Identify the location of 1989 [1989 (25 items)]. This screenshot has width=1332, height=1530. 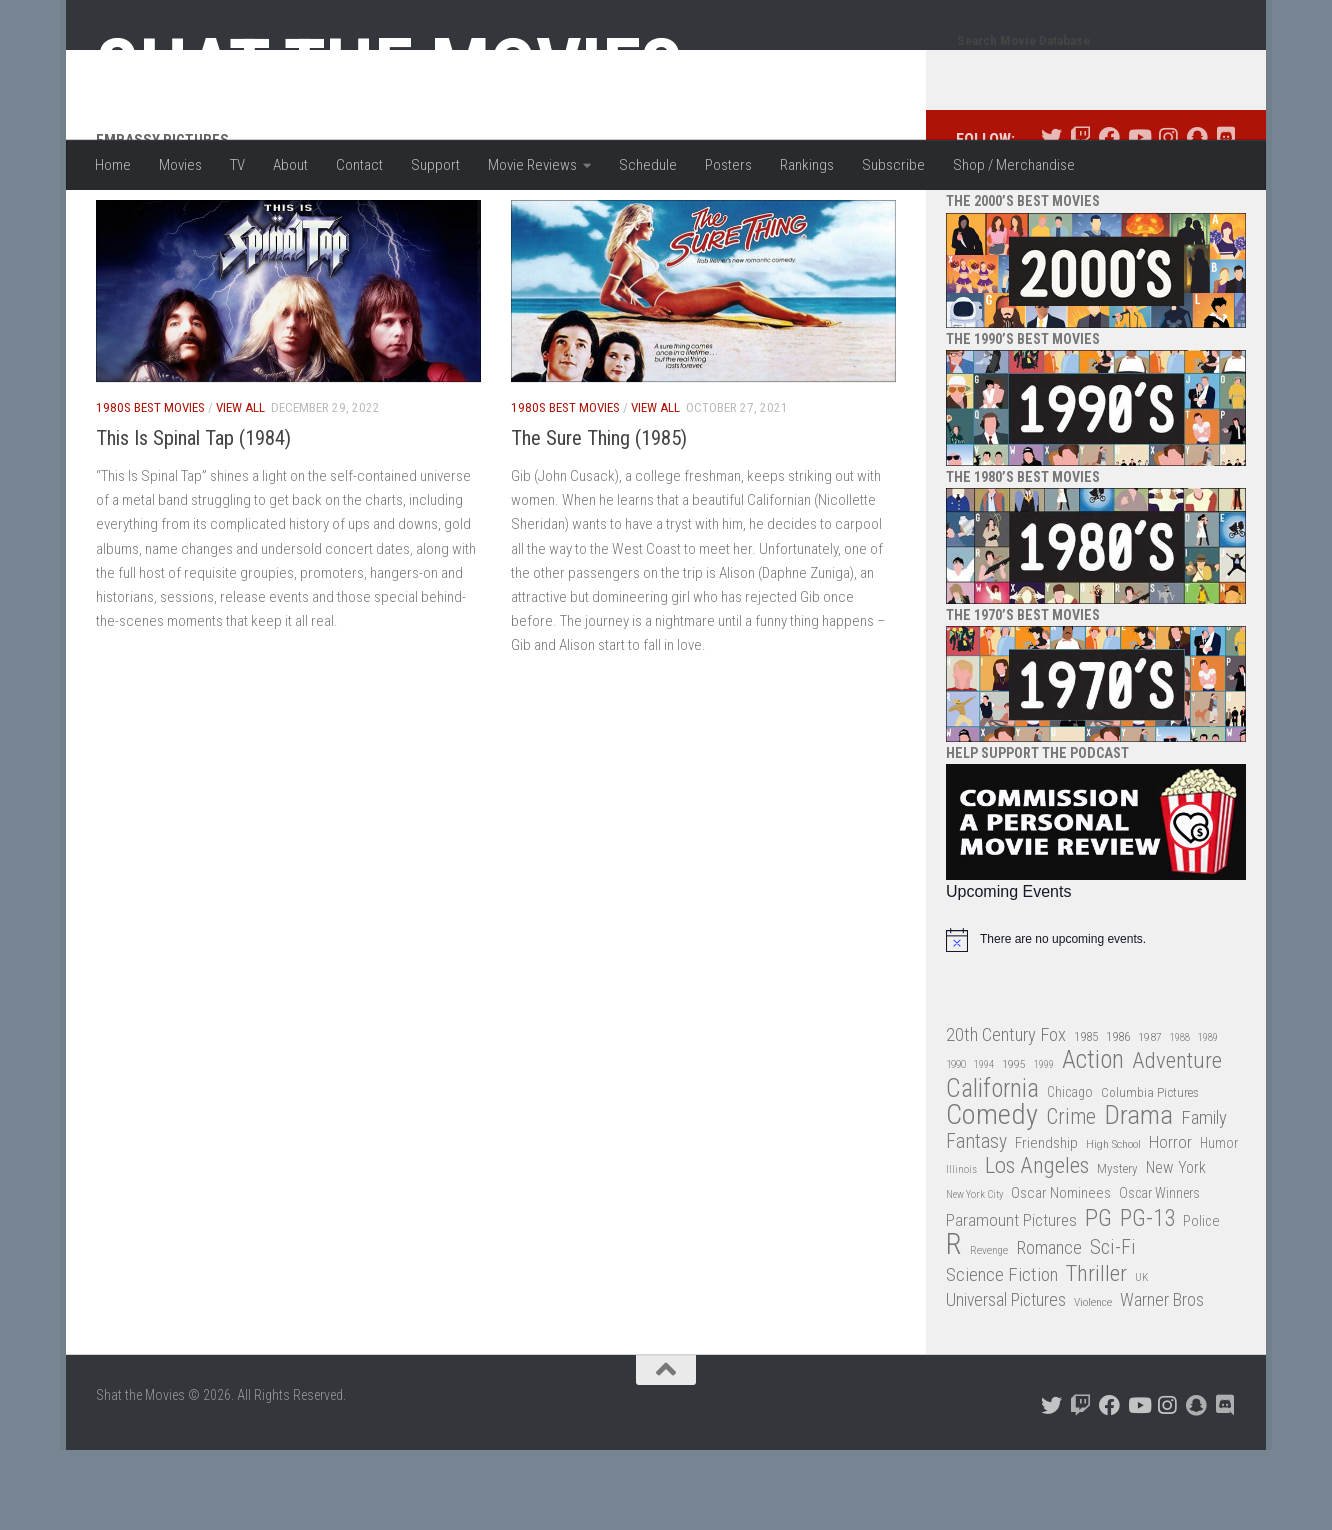
(1208, 1117).